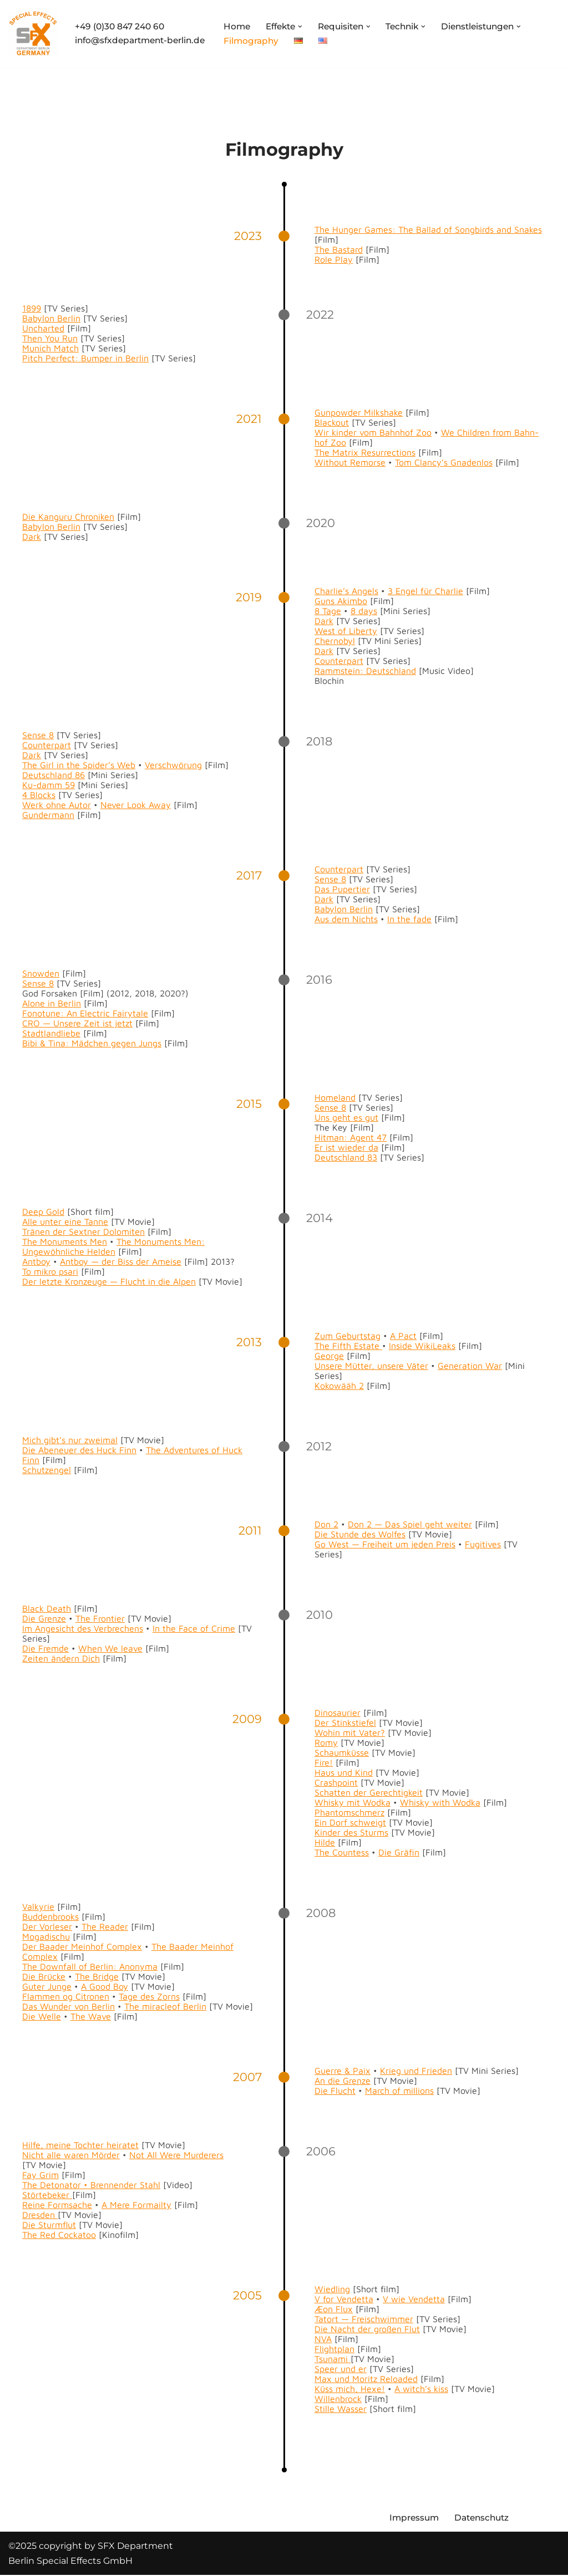 Image resolution: width=568 pixels, height=2576 pixels. What do you see at coordinates (339, 249) in the screenshot?
I see `The Bas­tard` at bounding box center [339, 249].